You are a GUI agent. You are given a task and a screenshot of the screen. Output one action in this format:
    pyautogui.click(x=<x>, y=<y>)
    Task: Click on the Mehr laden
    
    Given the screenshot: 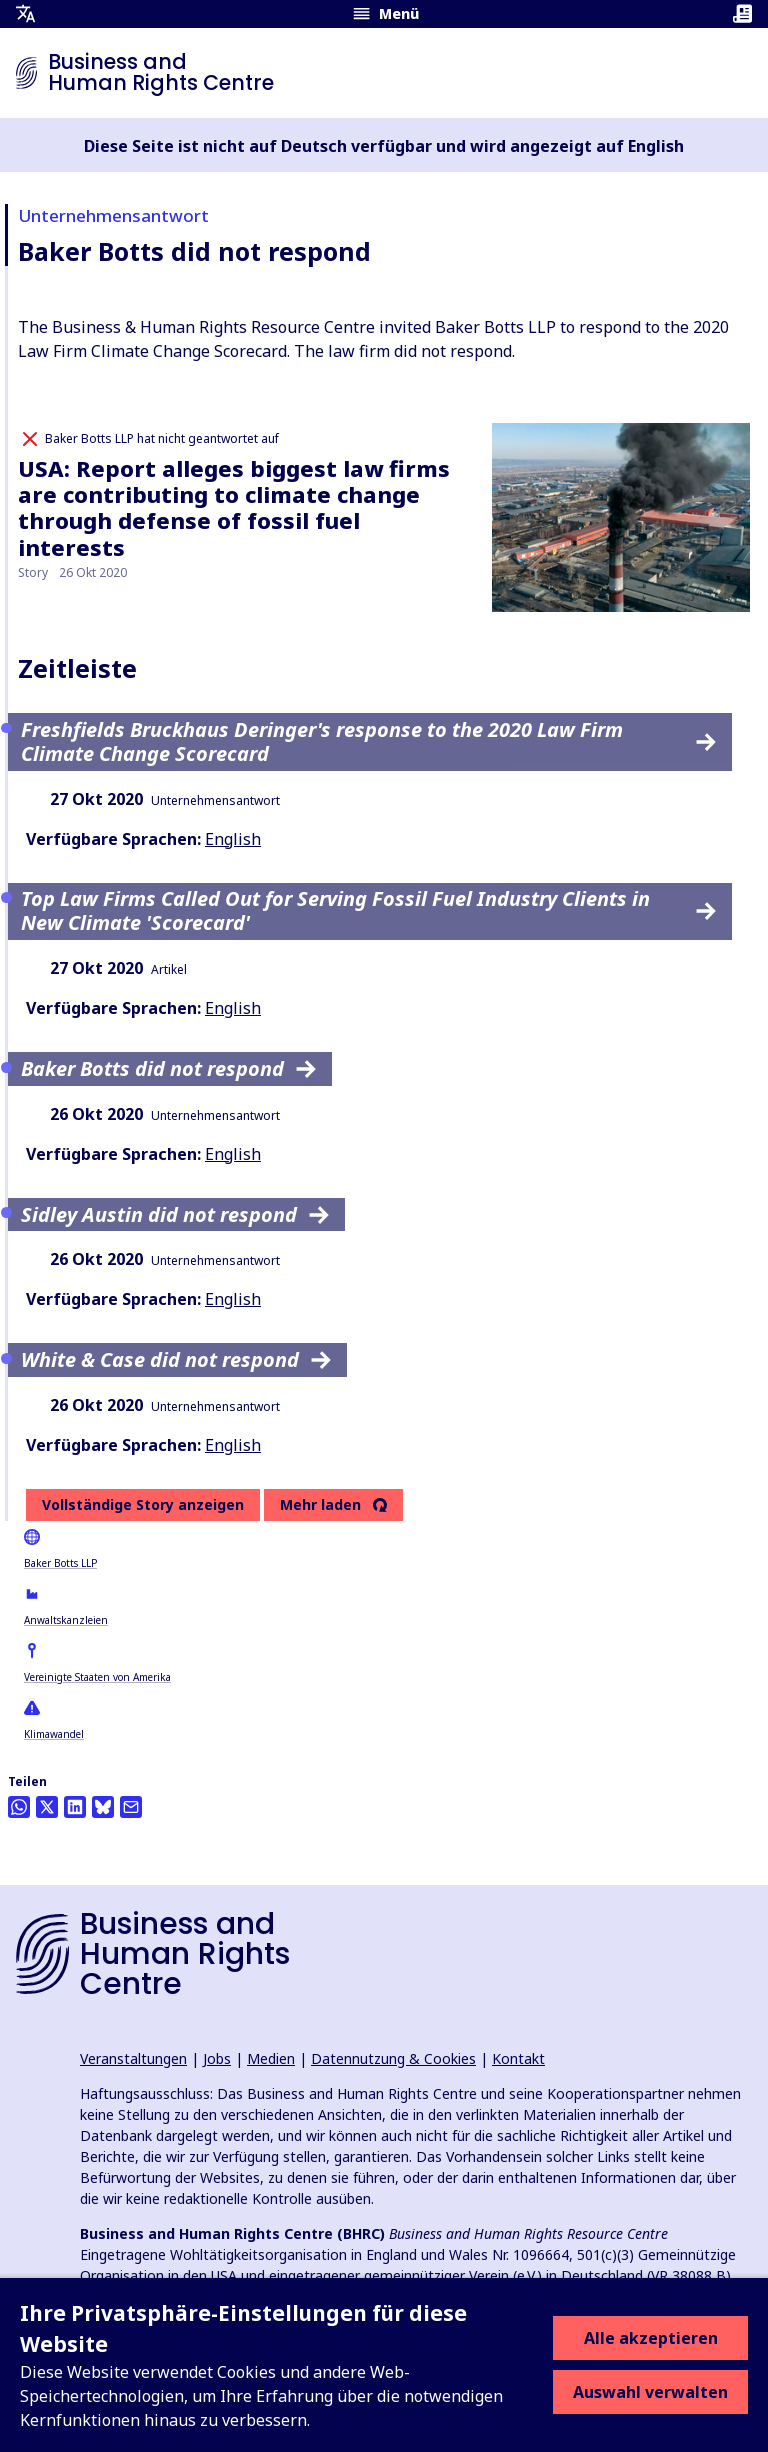 What is the action you would take?
    pyautogui.click(x=320, y=1505)
    